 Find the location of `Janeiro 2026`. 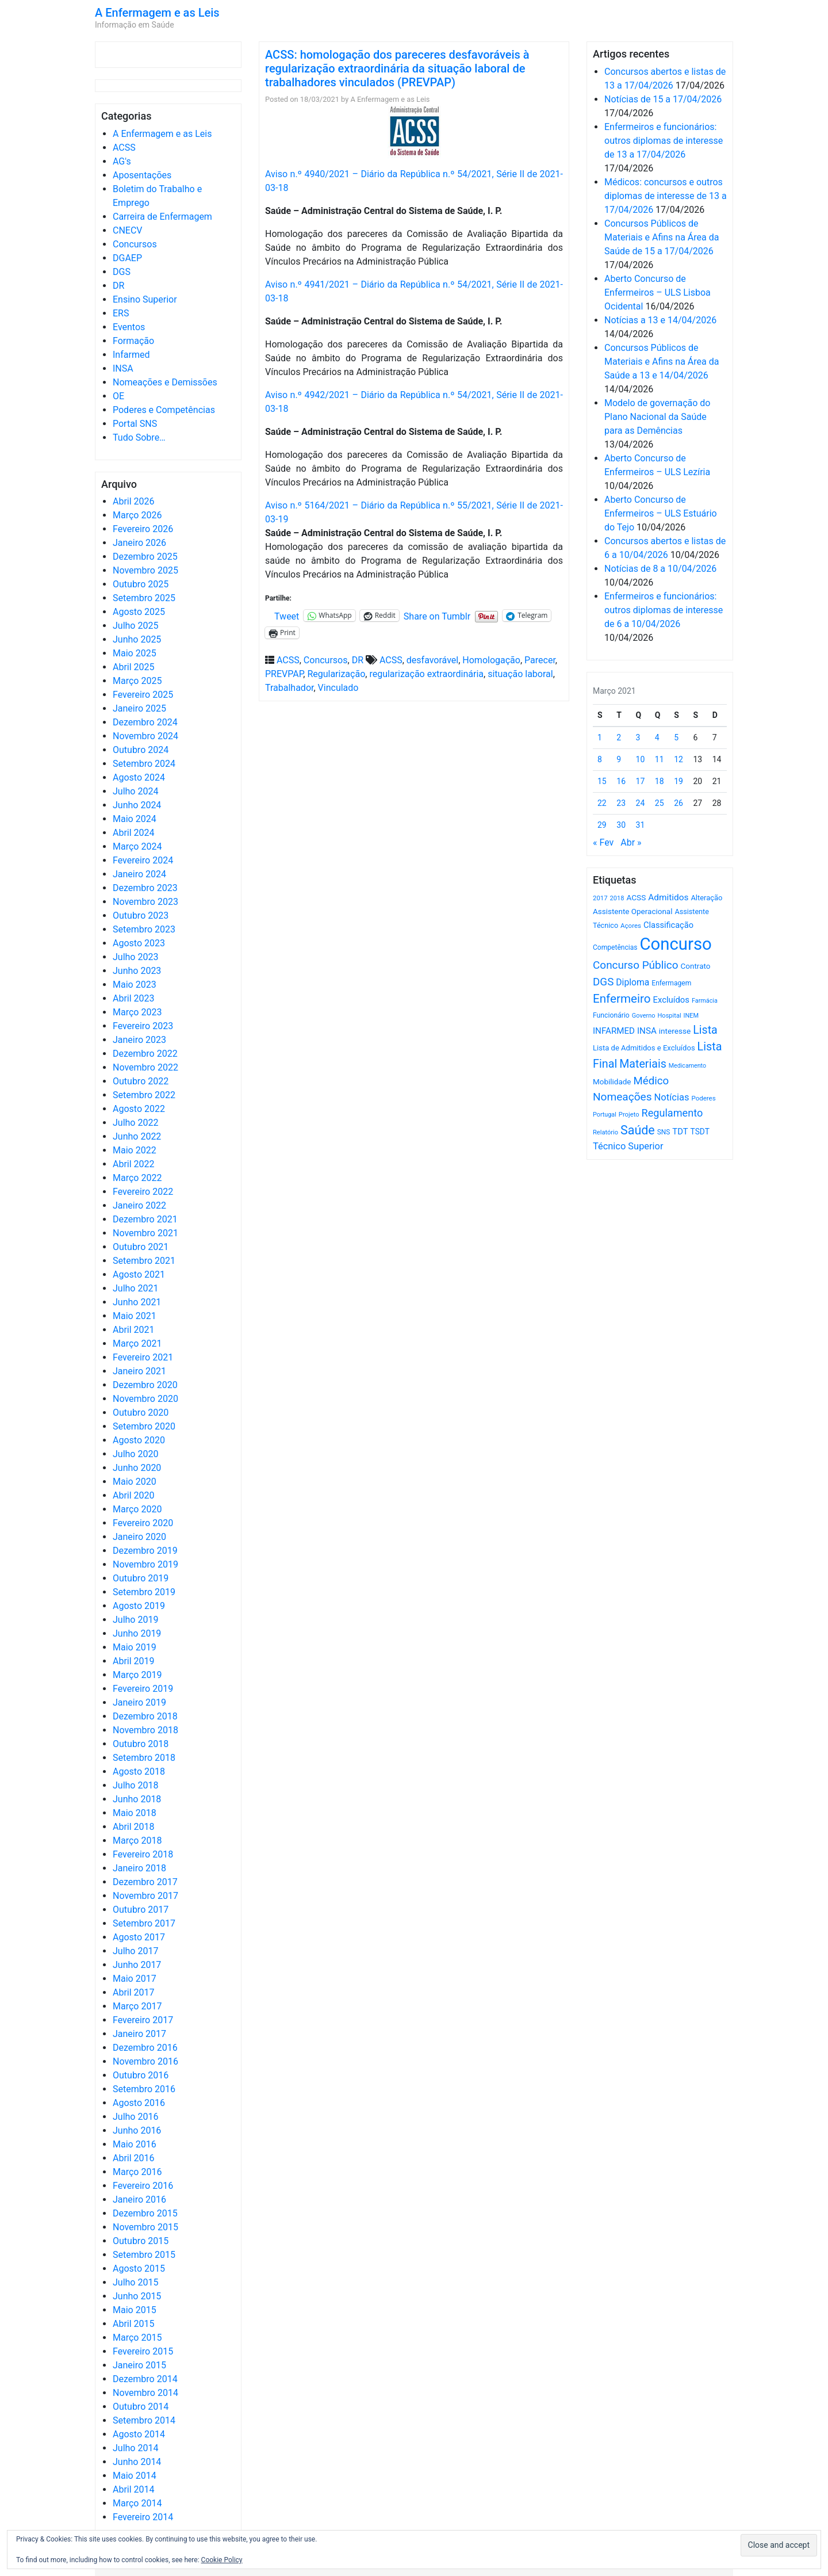

Janeiro 2026 is located at coordinates (139, 542).